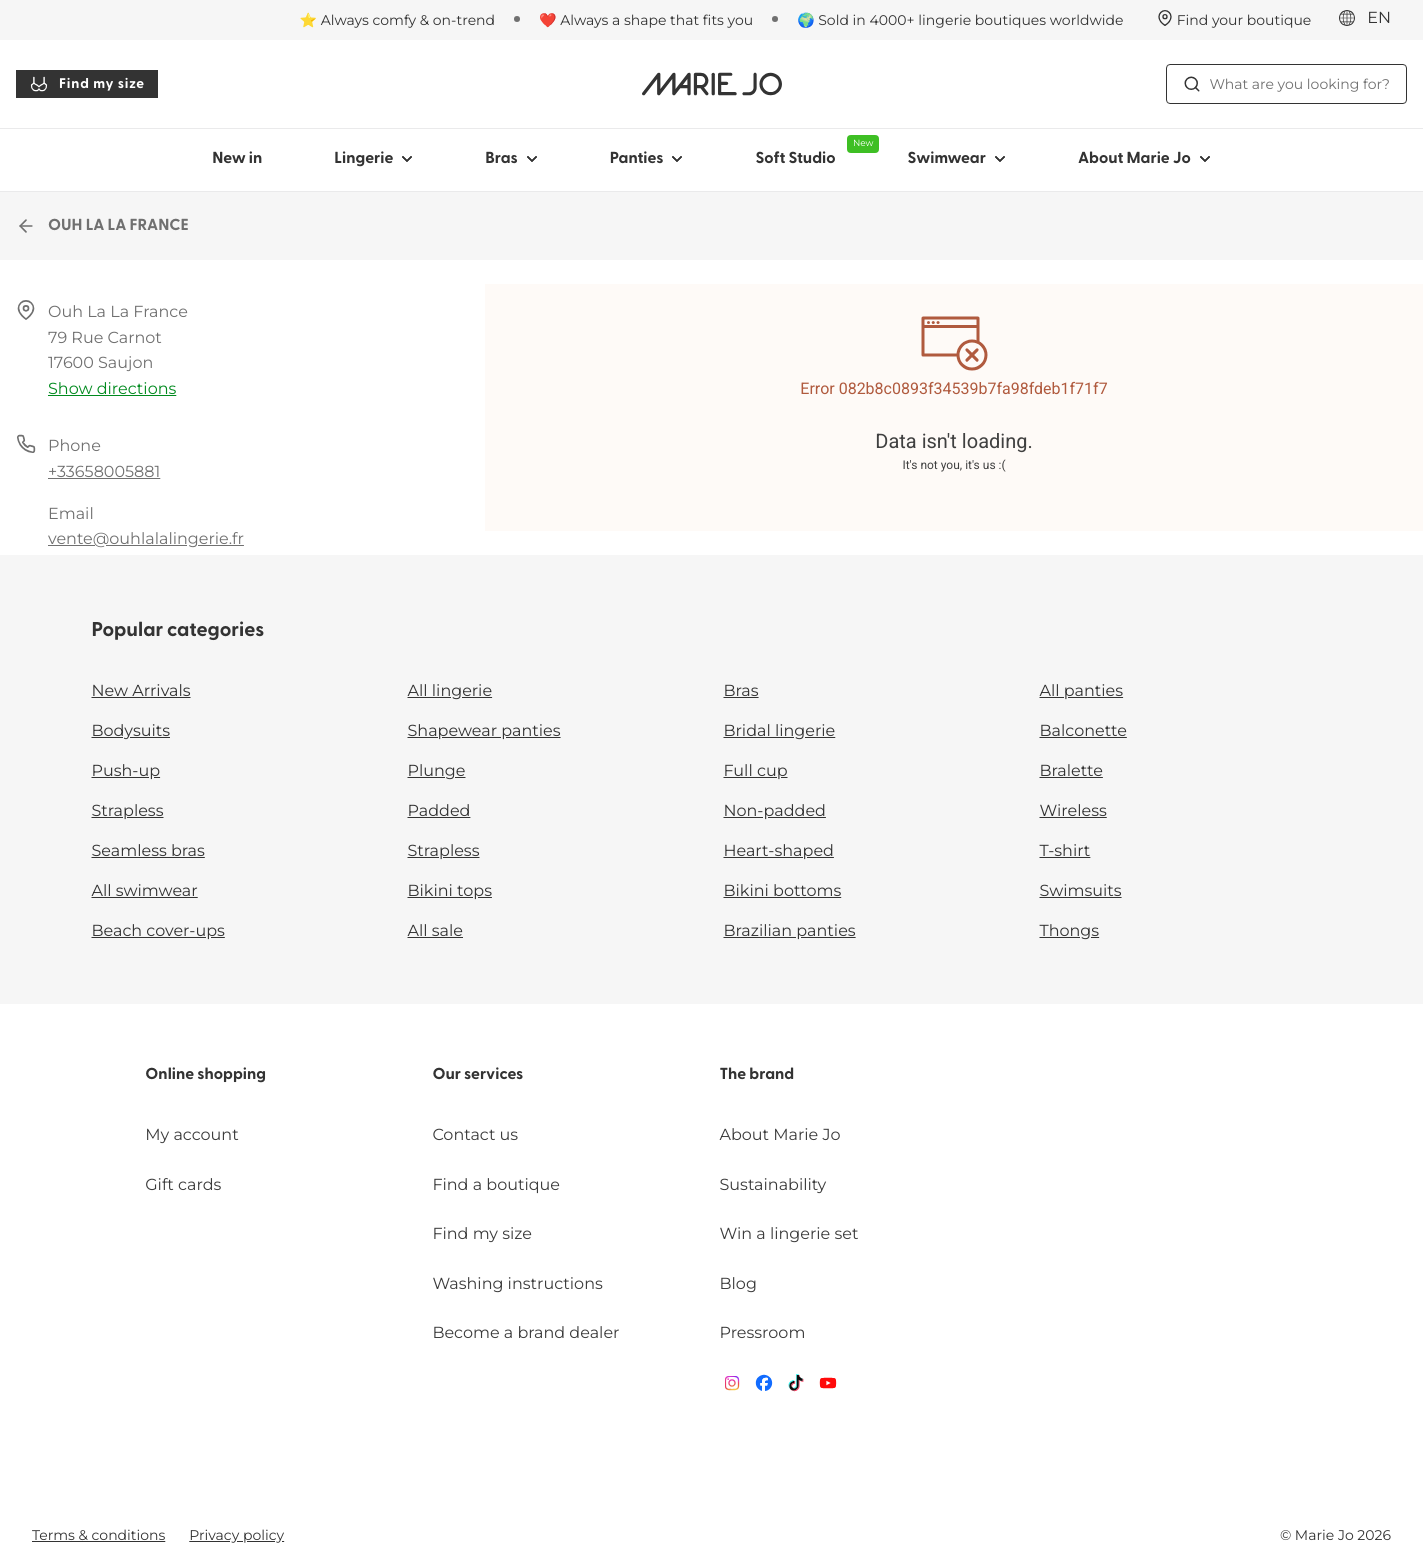  I want to click on Wireless, so click(1073, 811).